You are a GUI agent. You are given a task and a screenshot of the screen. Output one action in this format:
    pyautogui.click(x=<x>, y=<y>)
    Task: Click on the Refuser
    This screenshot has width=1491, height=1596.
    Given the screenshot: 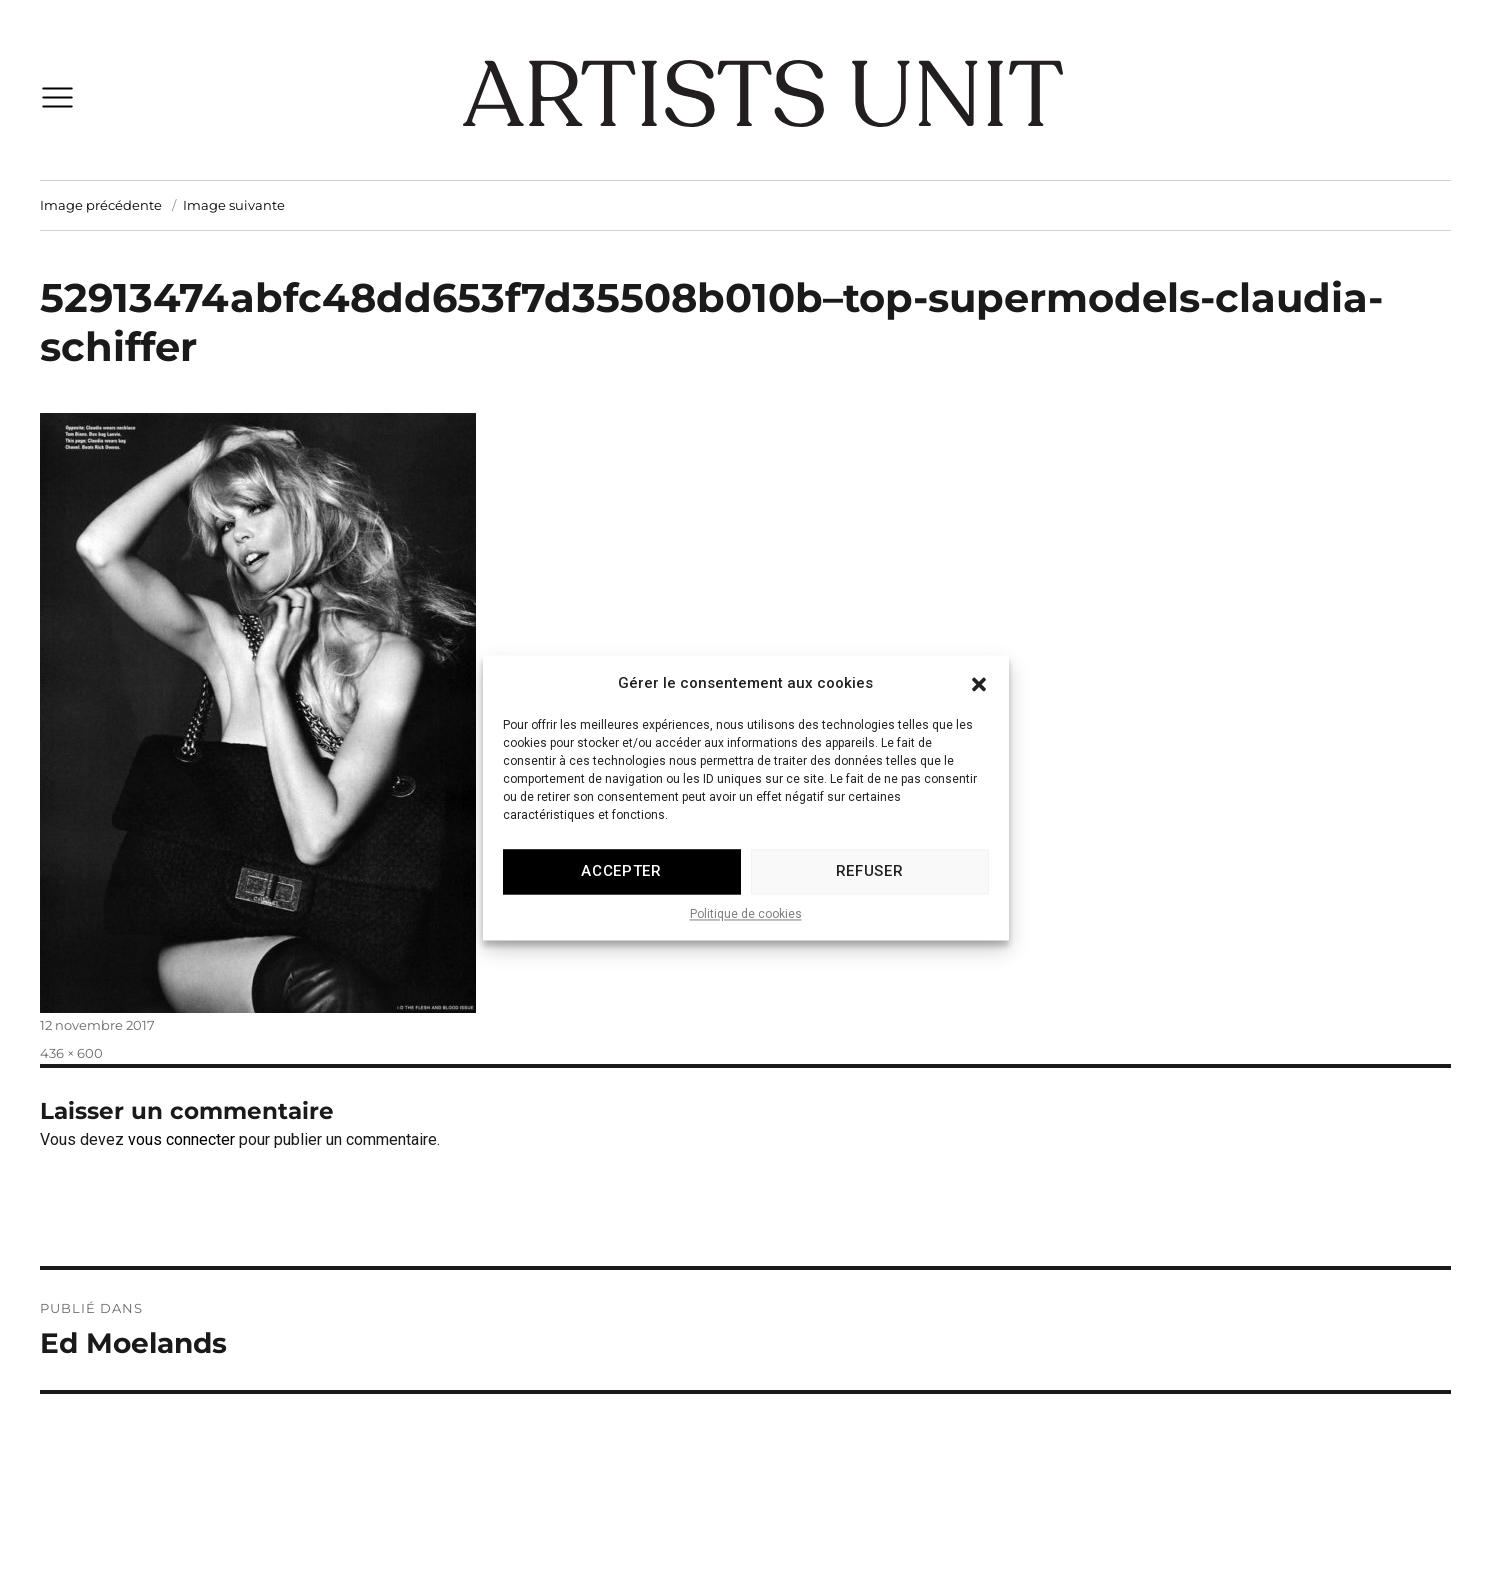 What is the action you would take?
    pyautogui.click(x=870, y=895)
    